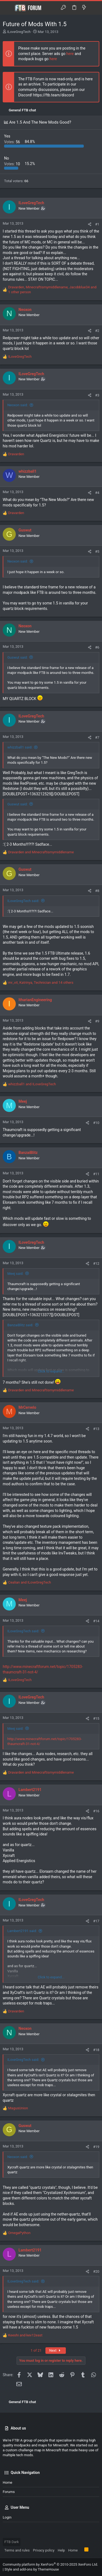  I want to click on #1, so click(97, 224).